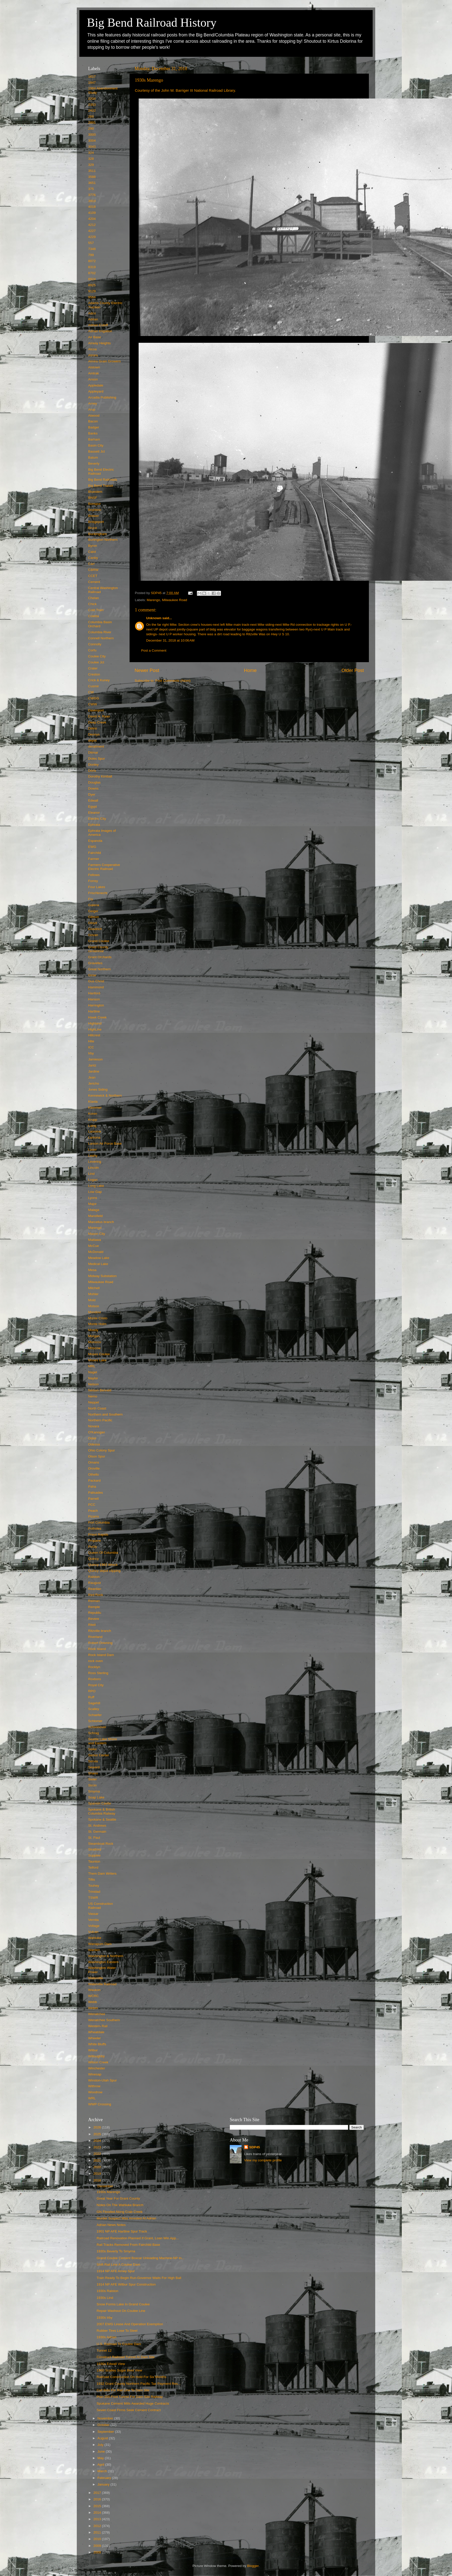 The image size is (452, 2576). What do you see at coordinates (104, 2020) in the screenshot?
I see `Wenatchee Southern` at bounding box center [104, 2020].